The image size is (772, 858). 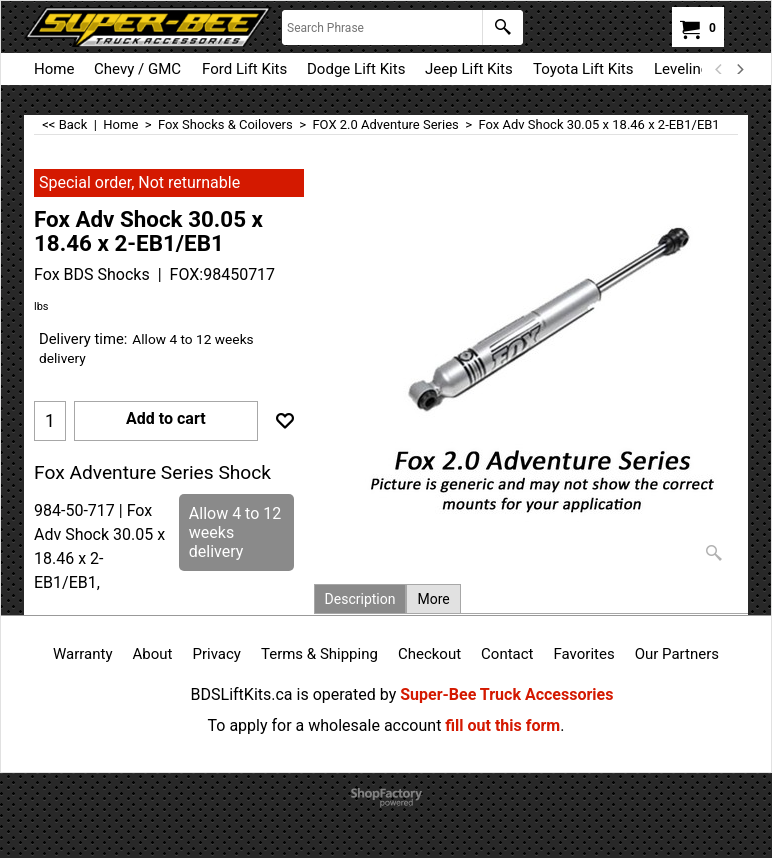 I want to click on [next], so click(x=739, y=69).